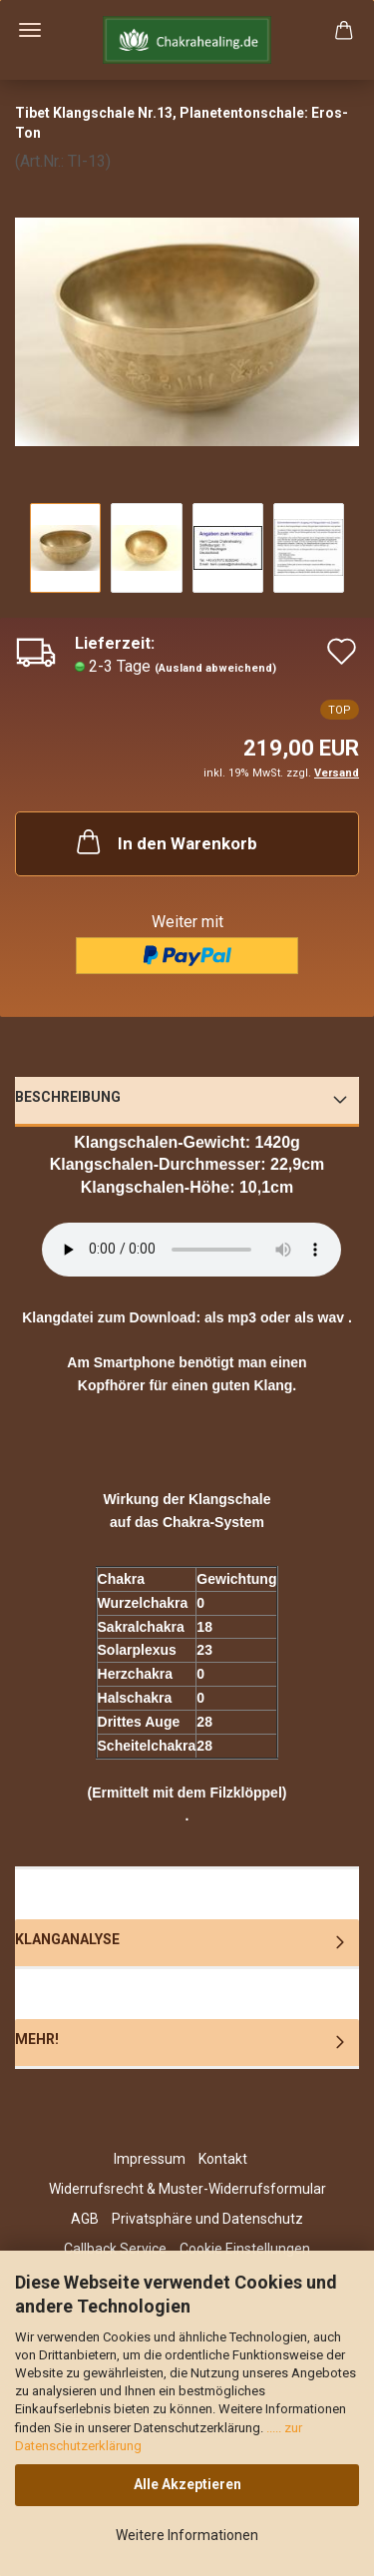  What do you see at coordinates (319, 1317) in the screenshot?
I see `als wav` at bounding box center [319, 1317].